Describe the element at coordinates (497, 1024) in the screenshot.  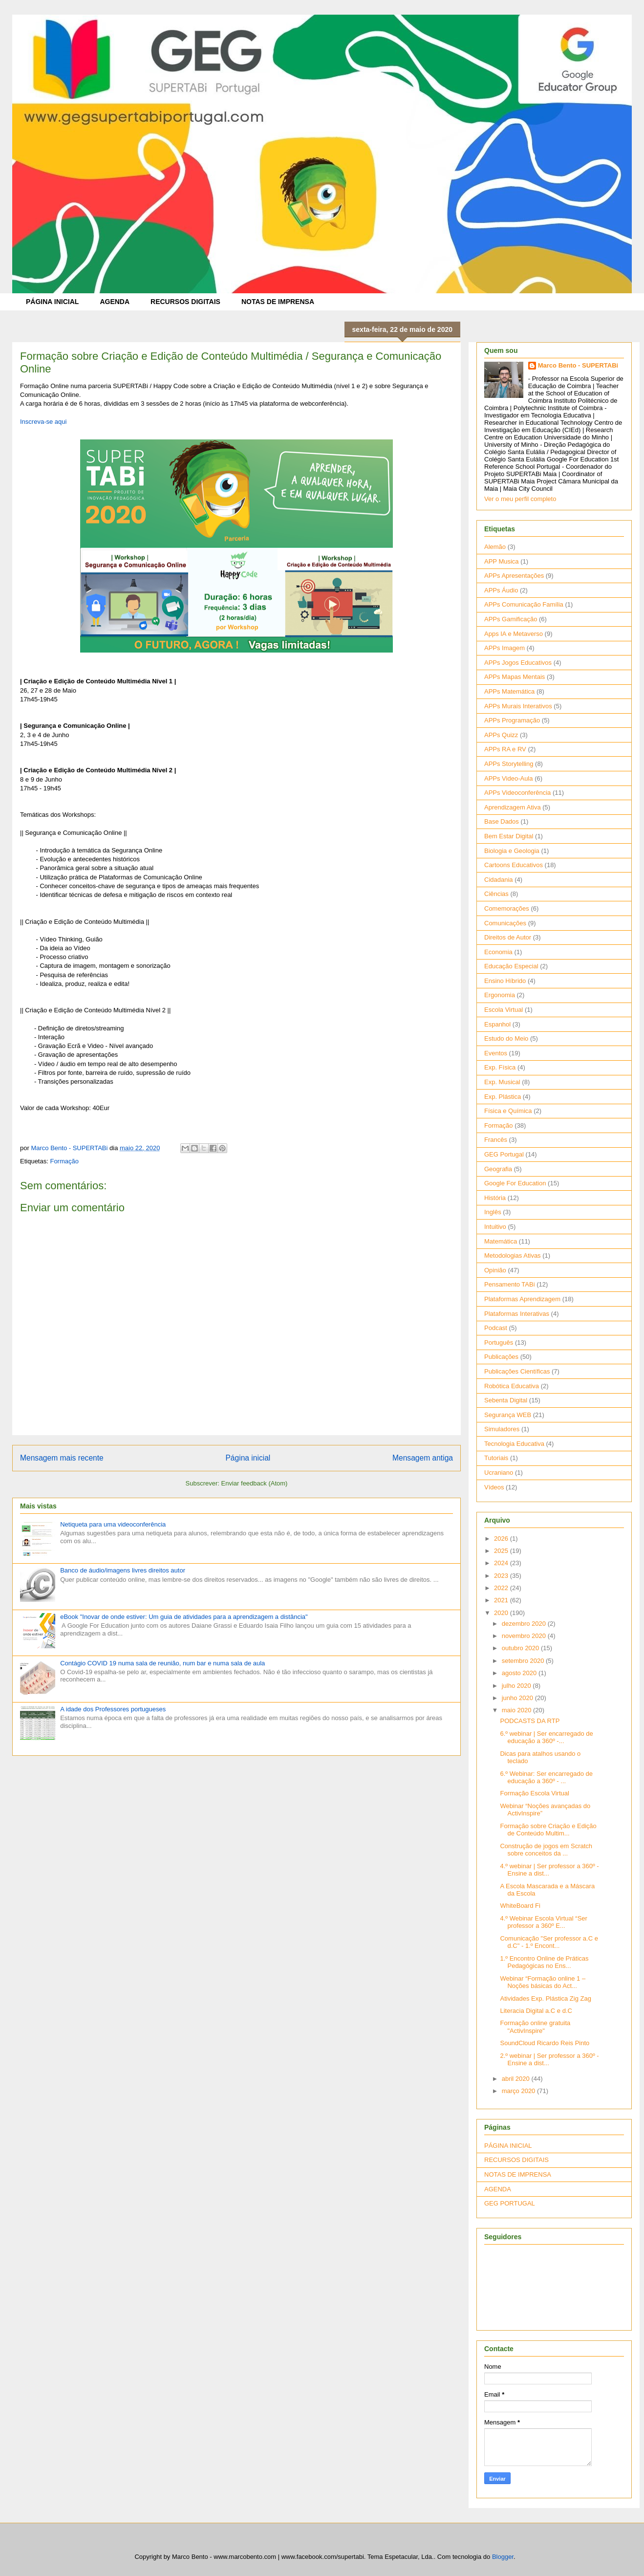
I see `Espanhol` at that location.